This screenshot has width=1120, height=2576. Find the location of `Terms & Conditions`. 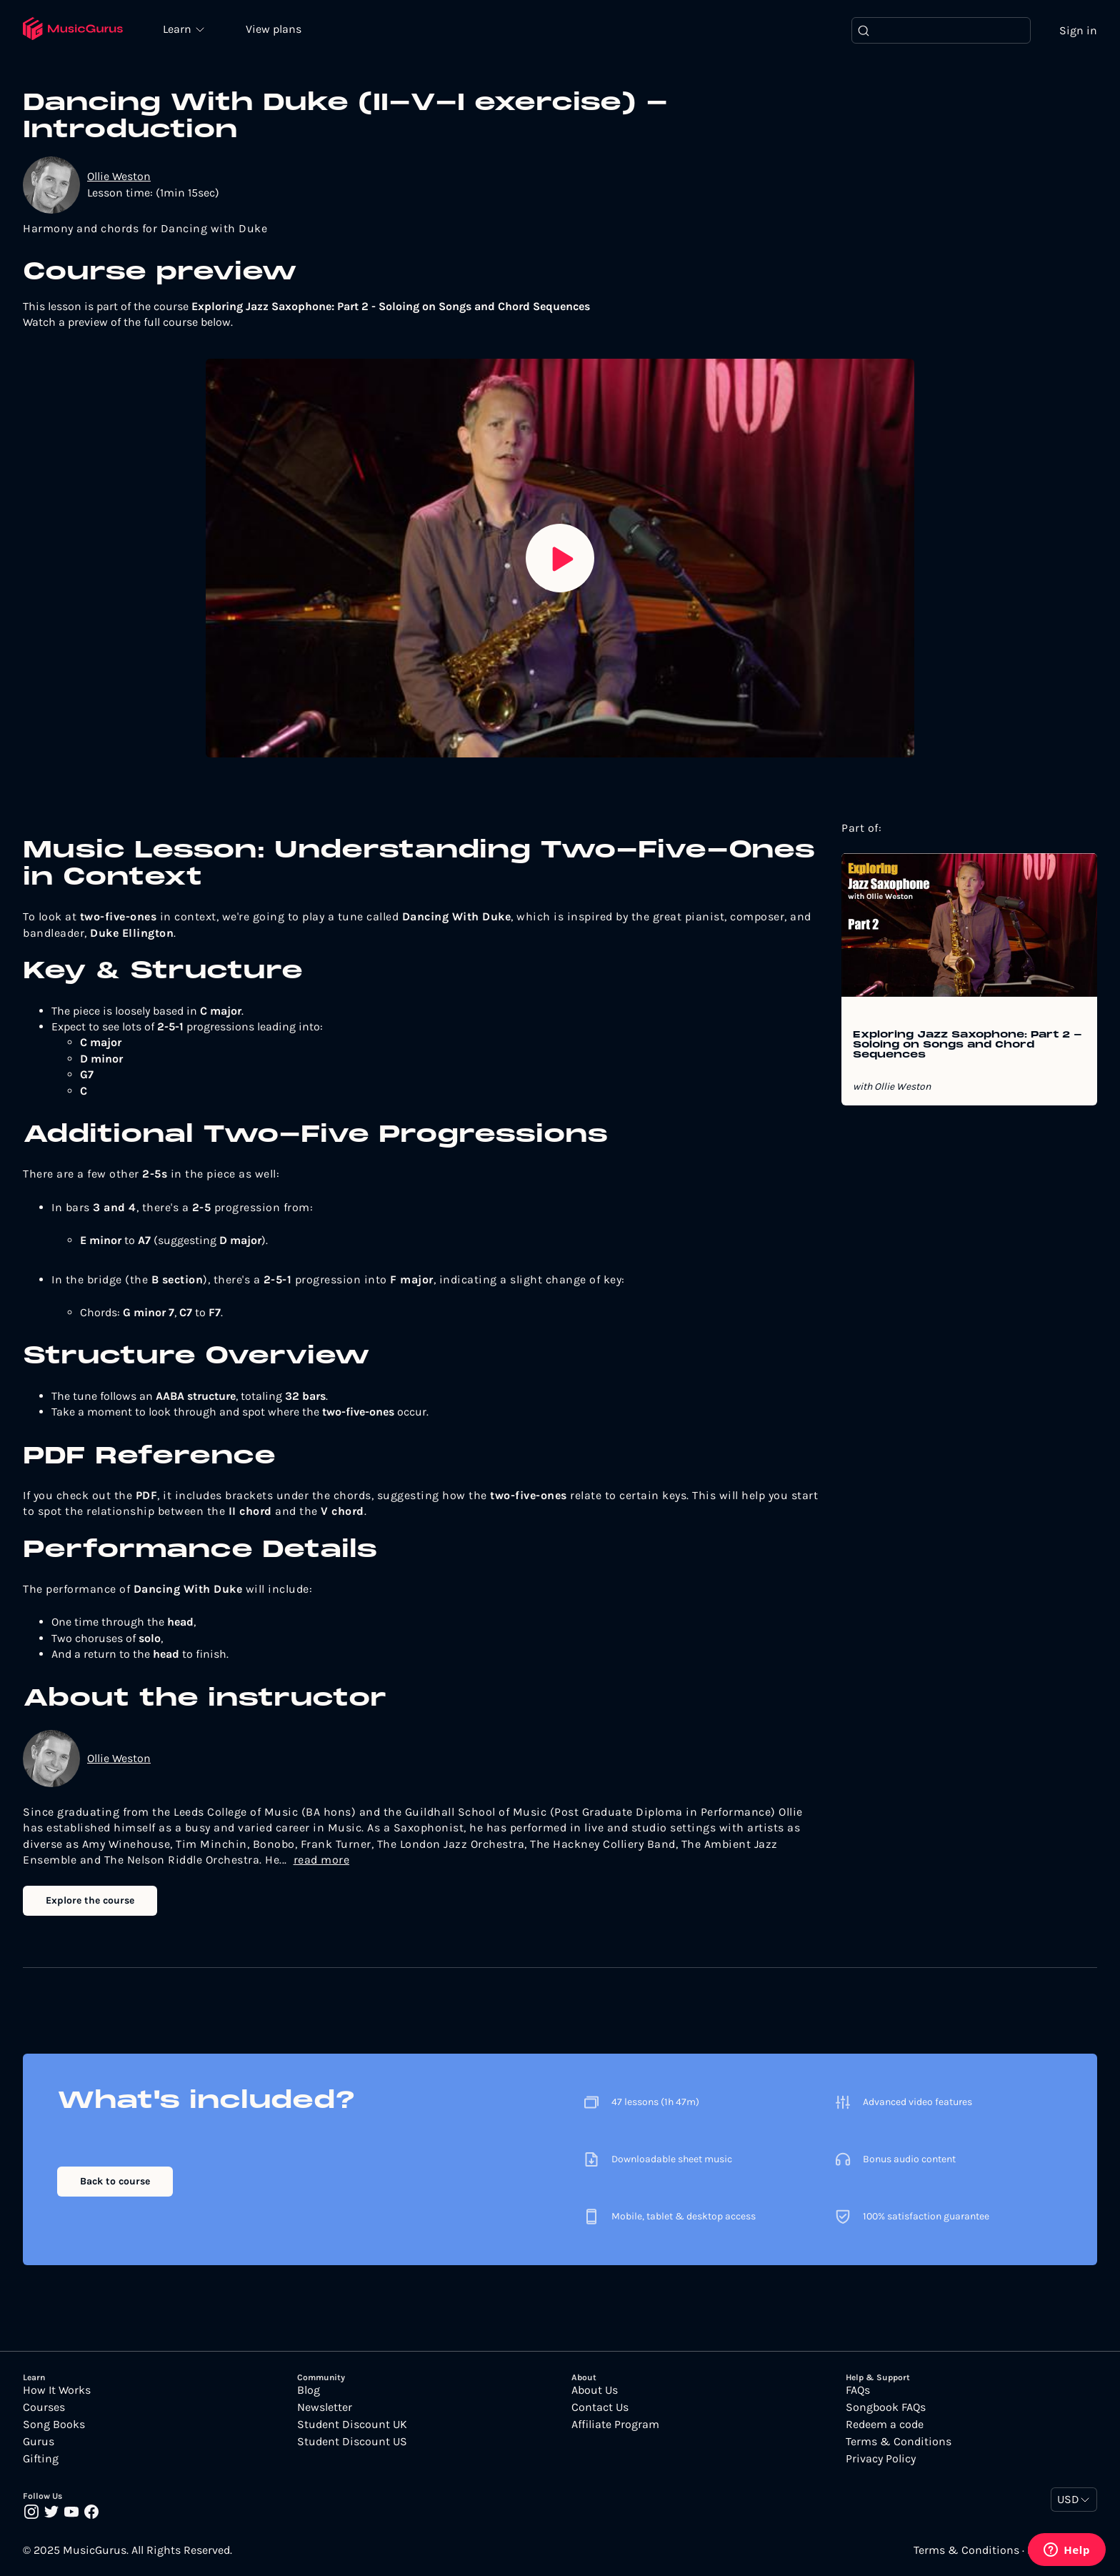

Terms & Conditions is located at coordinates (898, 2441).